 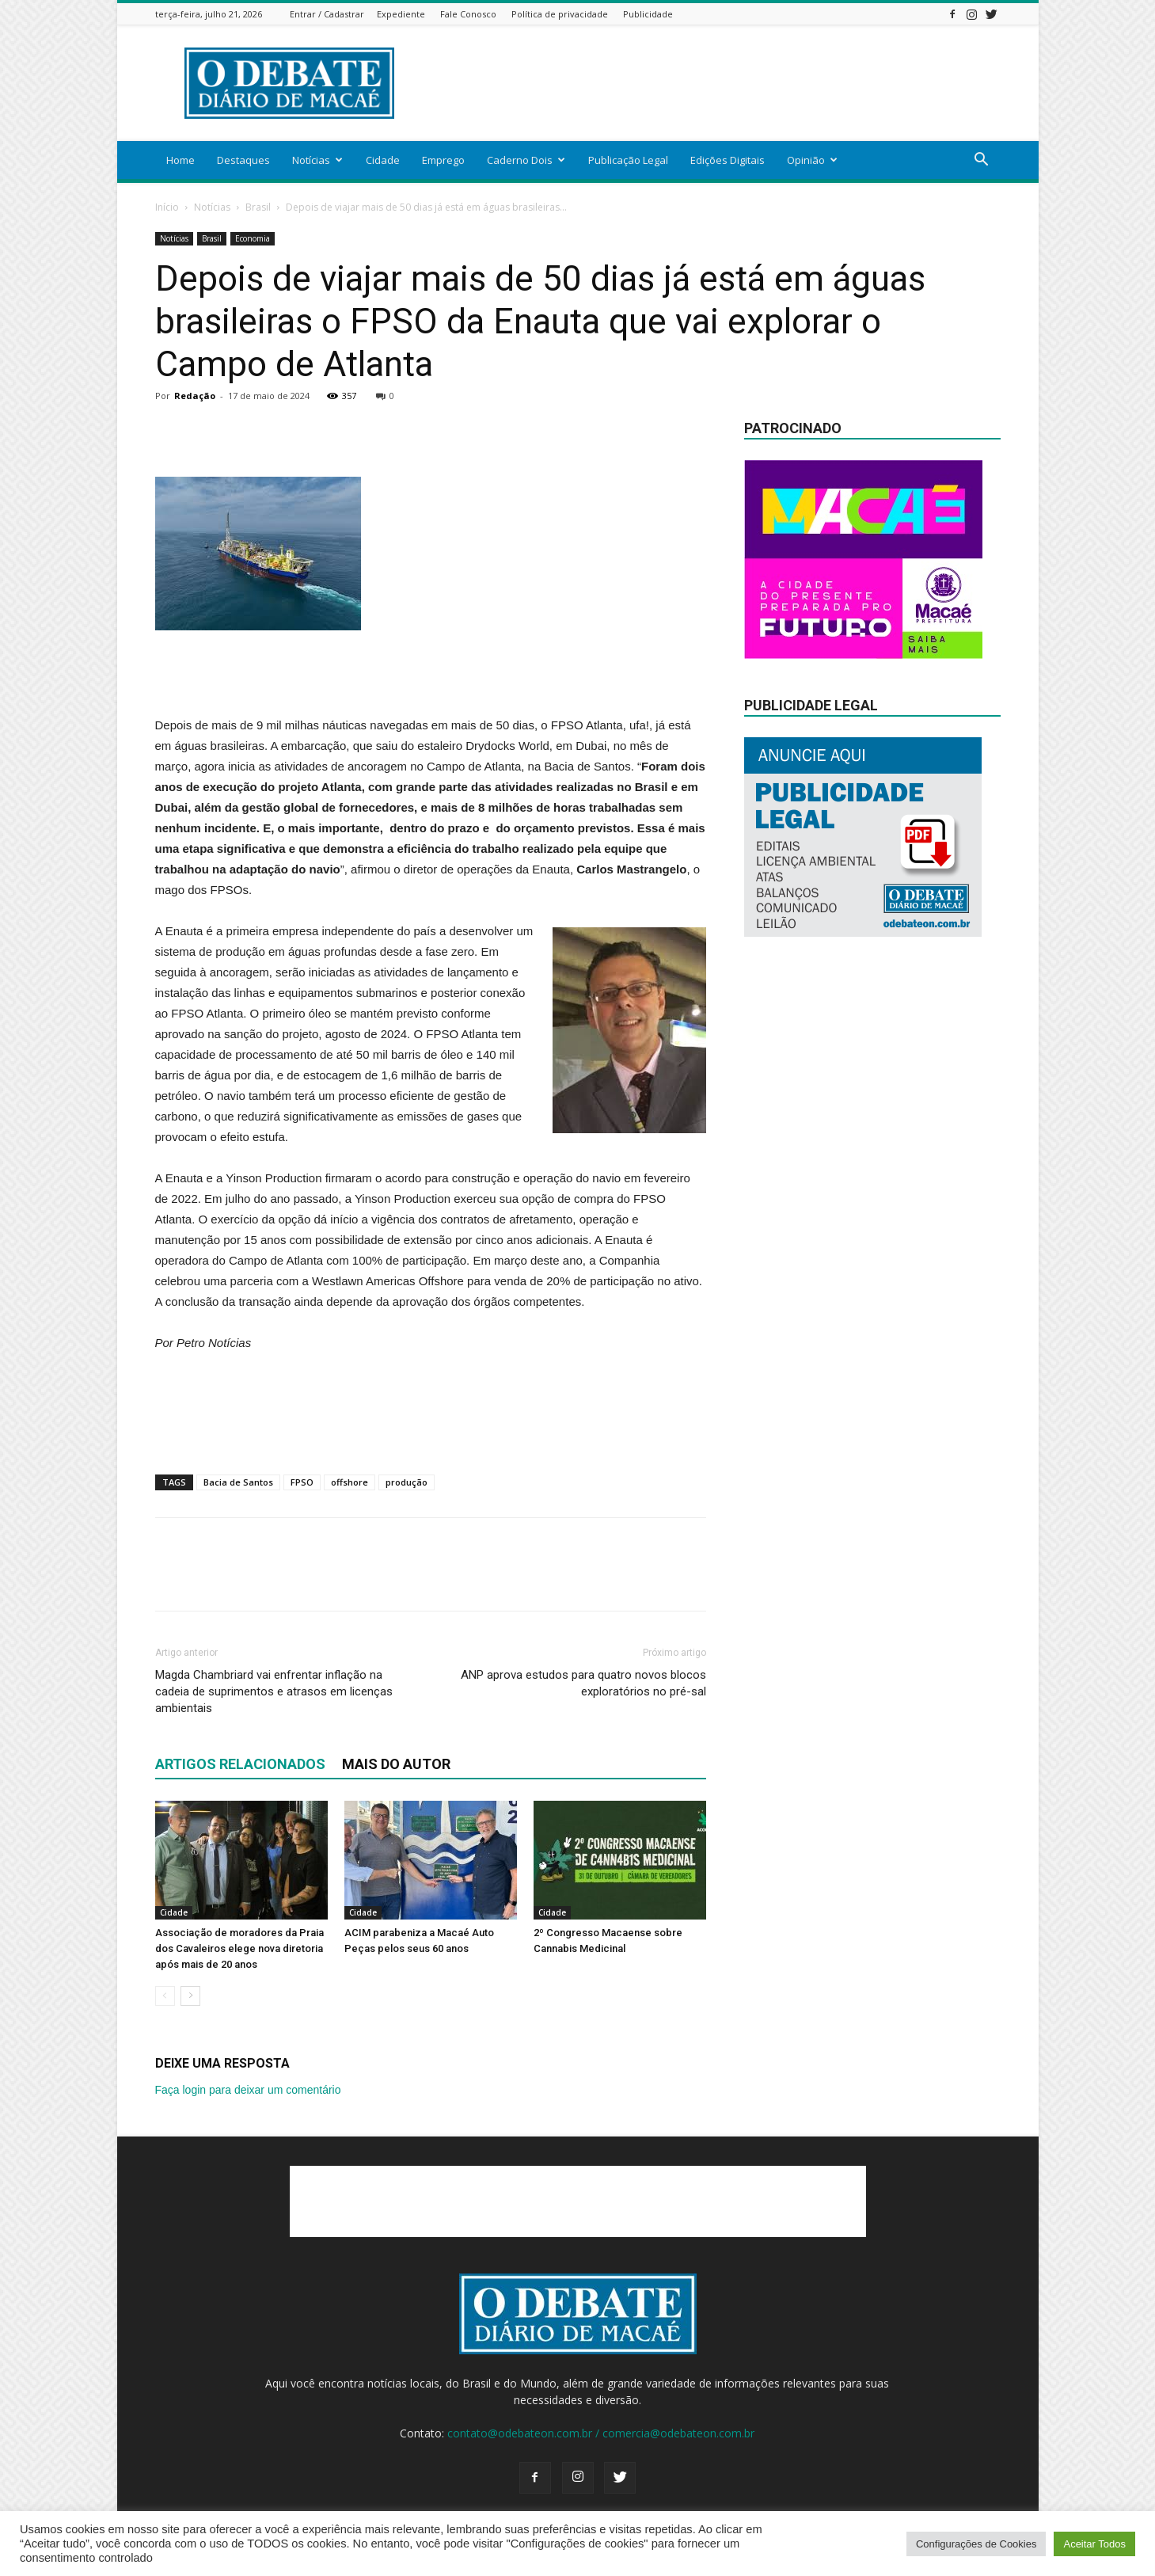 I want to click on Configurações de Cookies [button], so click(x=976, y=2544).